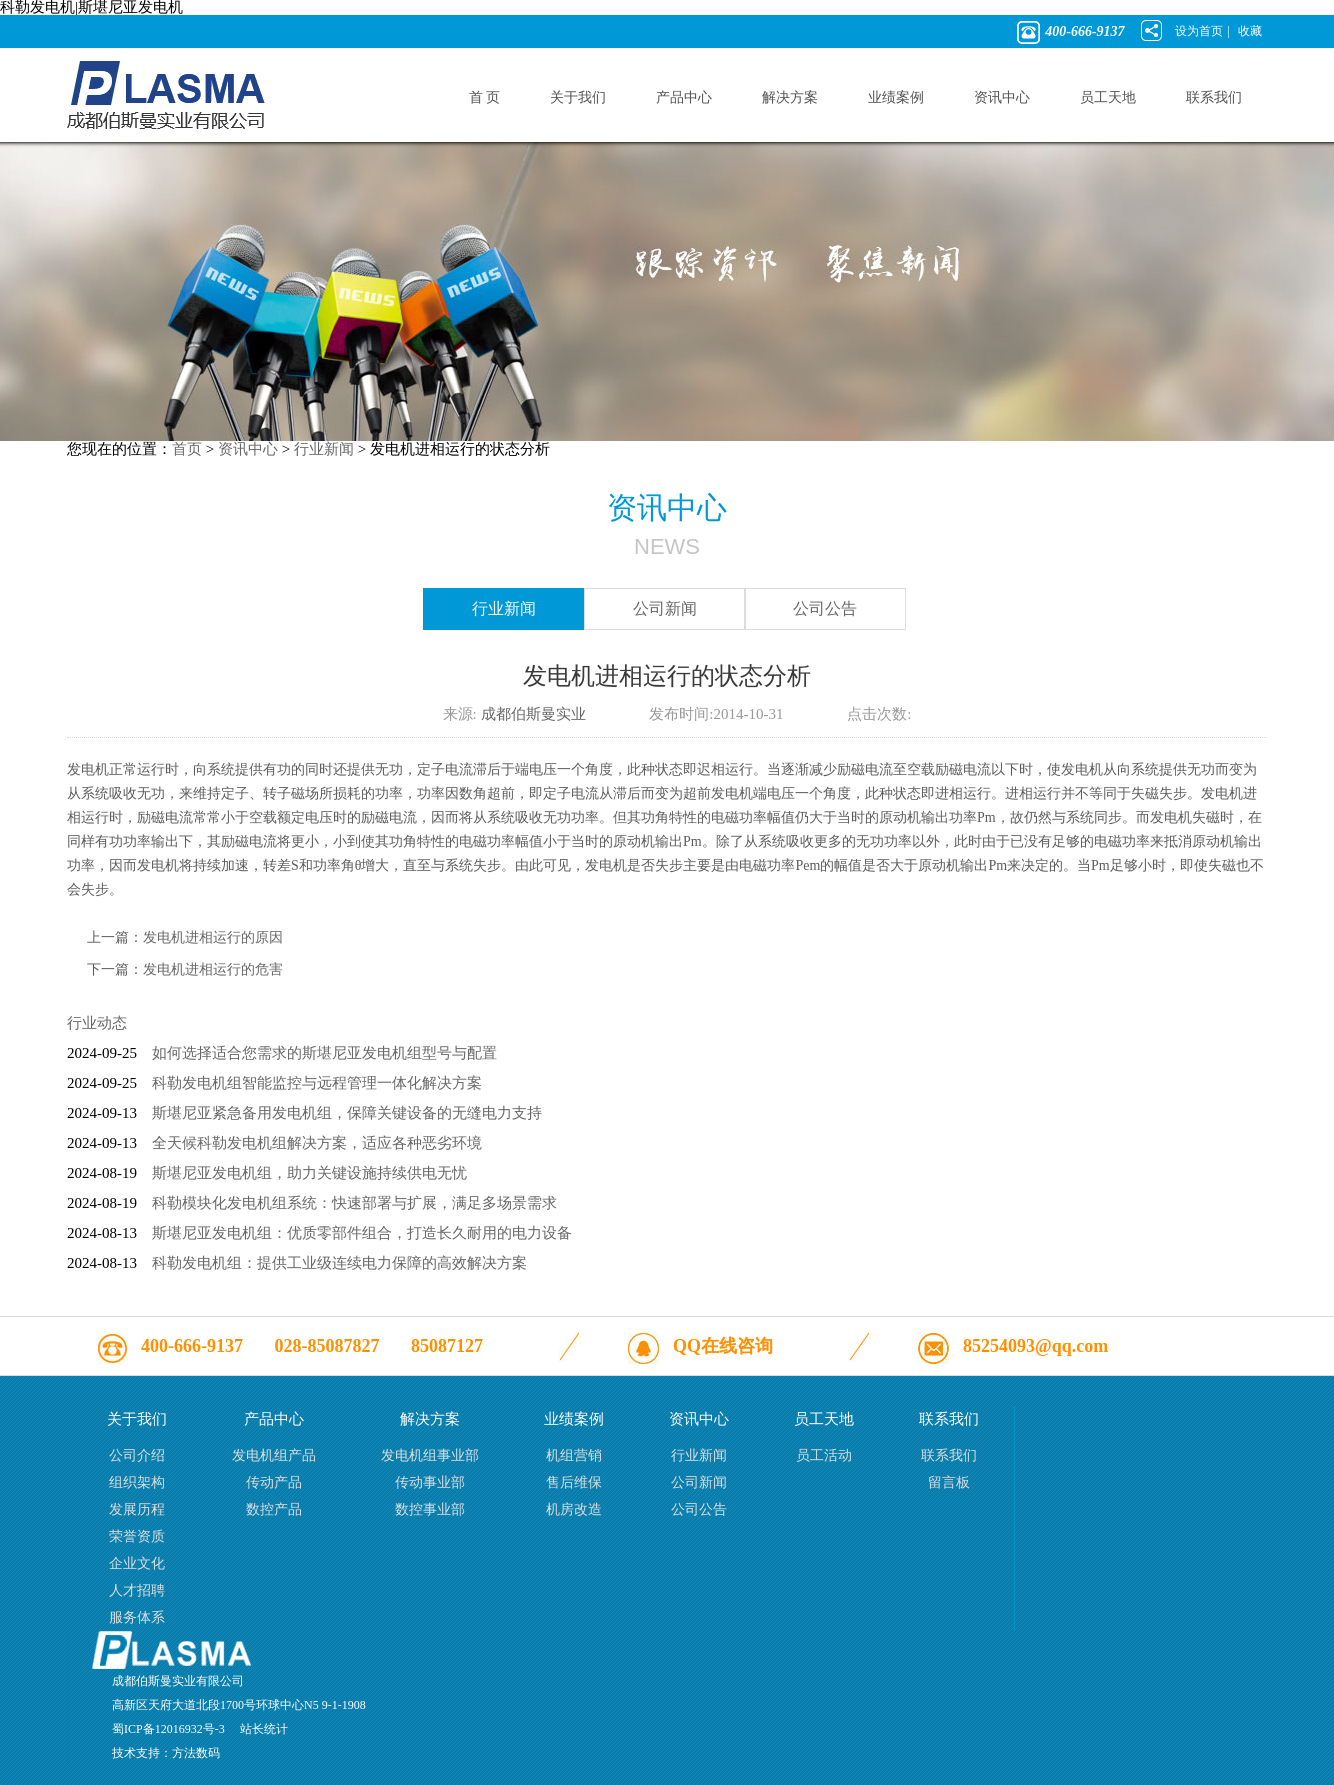  What do you see at coordinates (430, 1509) in the screenshot?
I see `数控事业部` at bounding box center [430, 1509].